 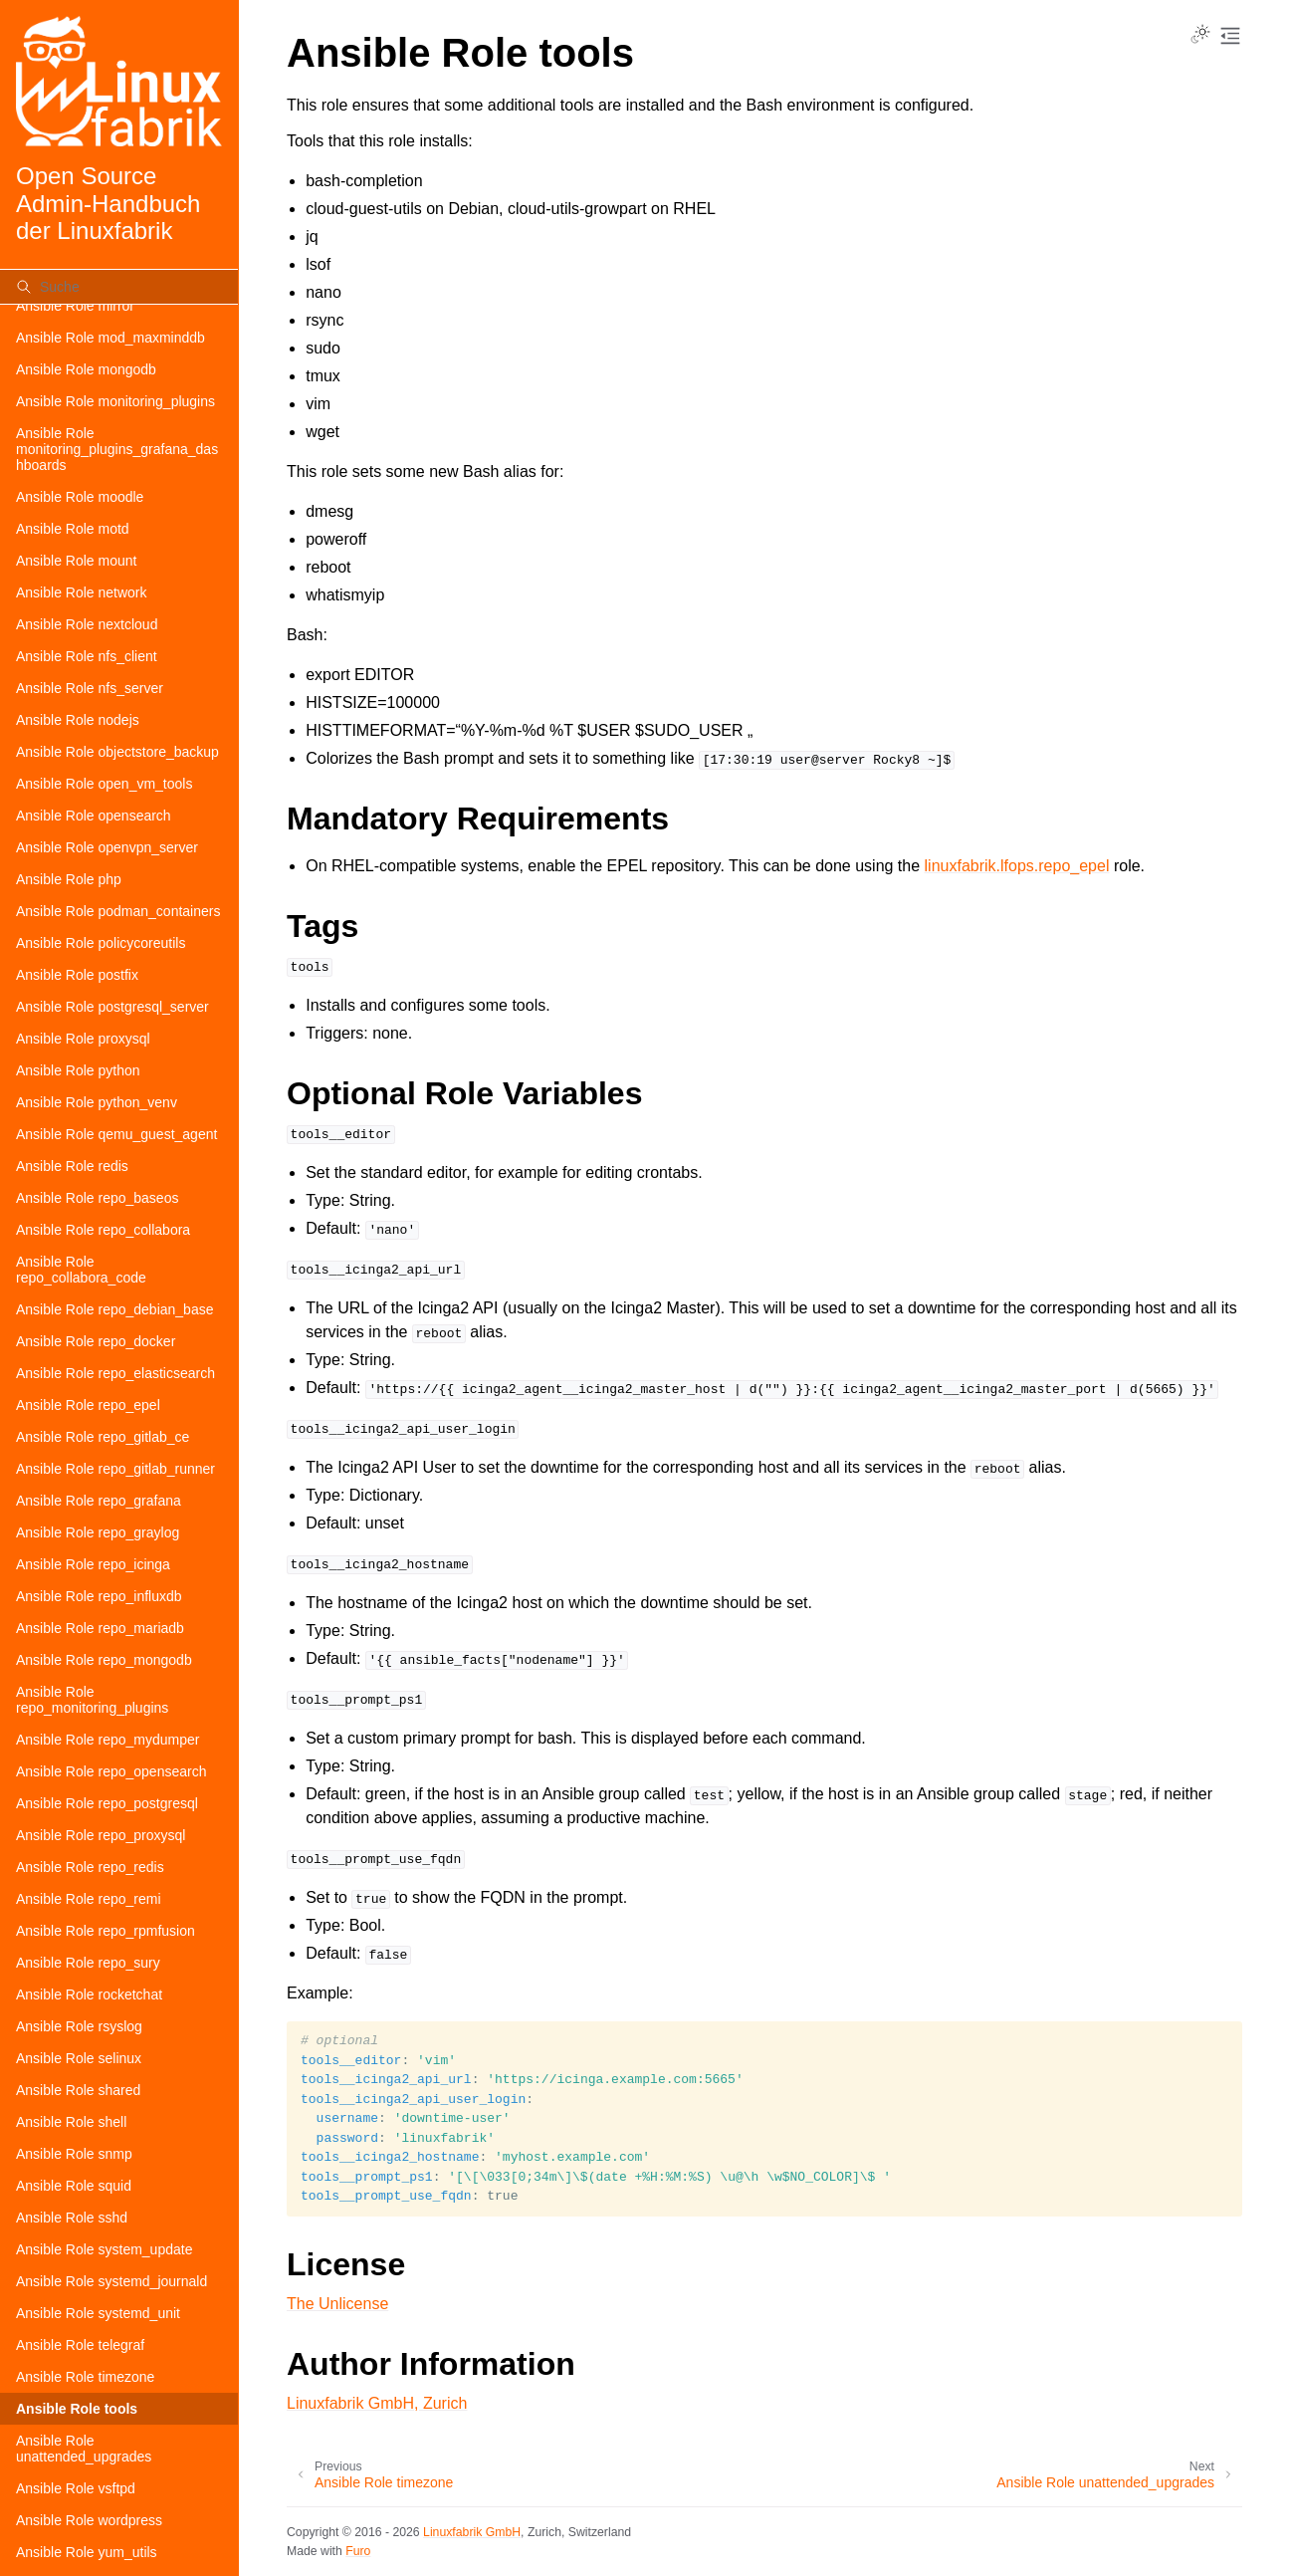 What do you see at coordinates (105, 1931) in the screenshot?
I see `Ansible Role repo_rpmfusion` at bounding box center [105, 1931].